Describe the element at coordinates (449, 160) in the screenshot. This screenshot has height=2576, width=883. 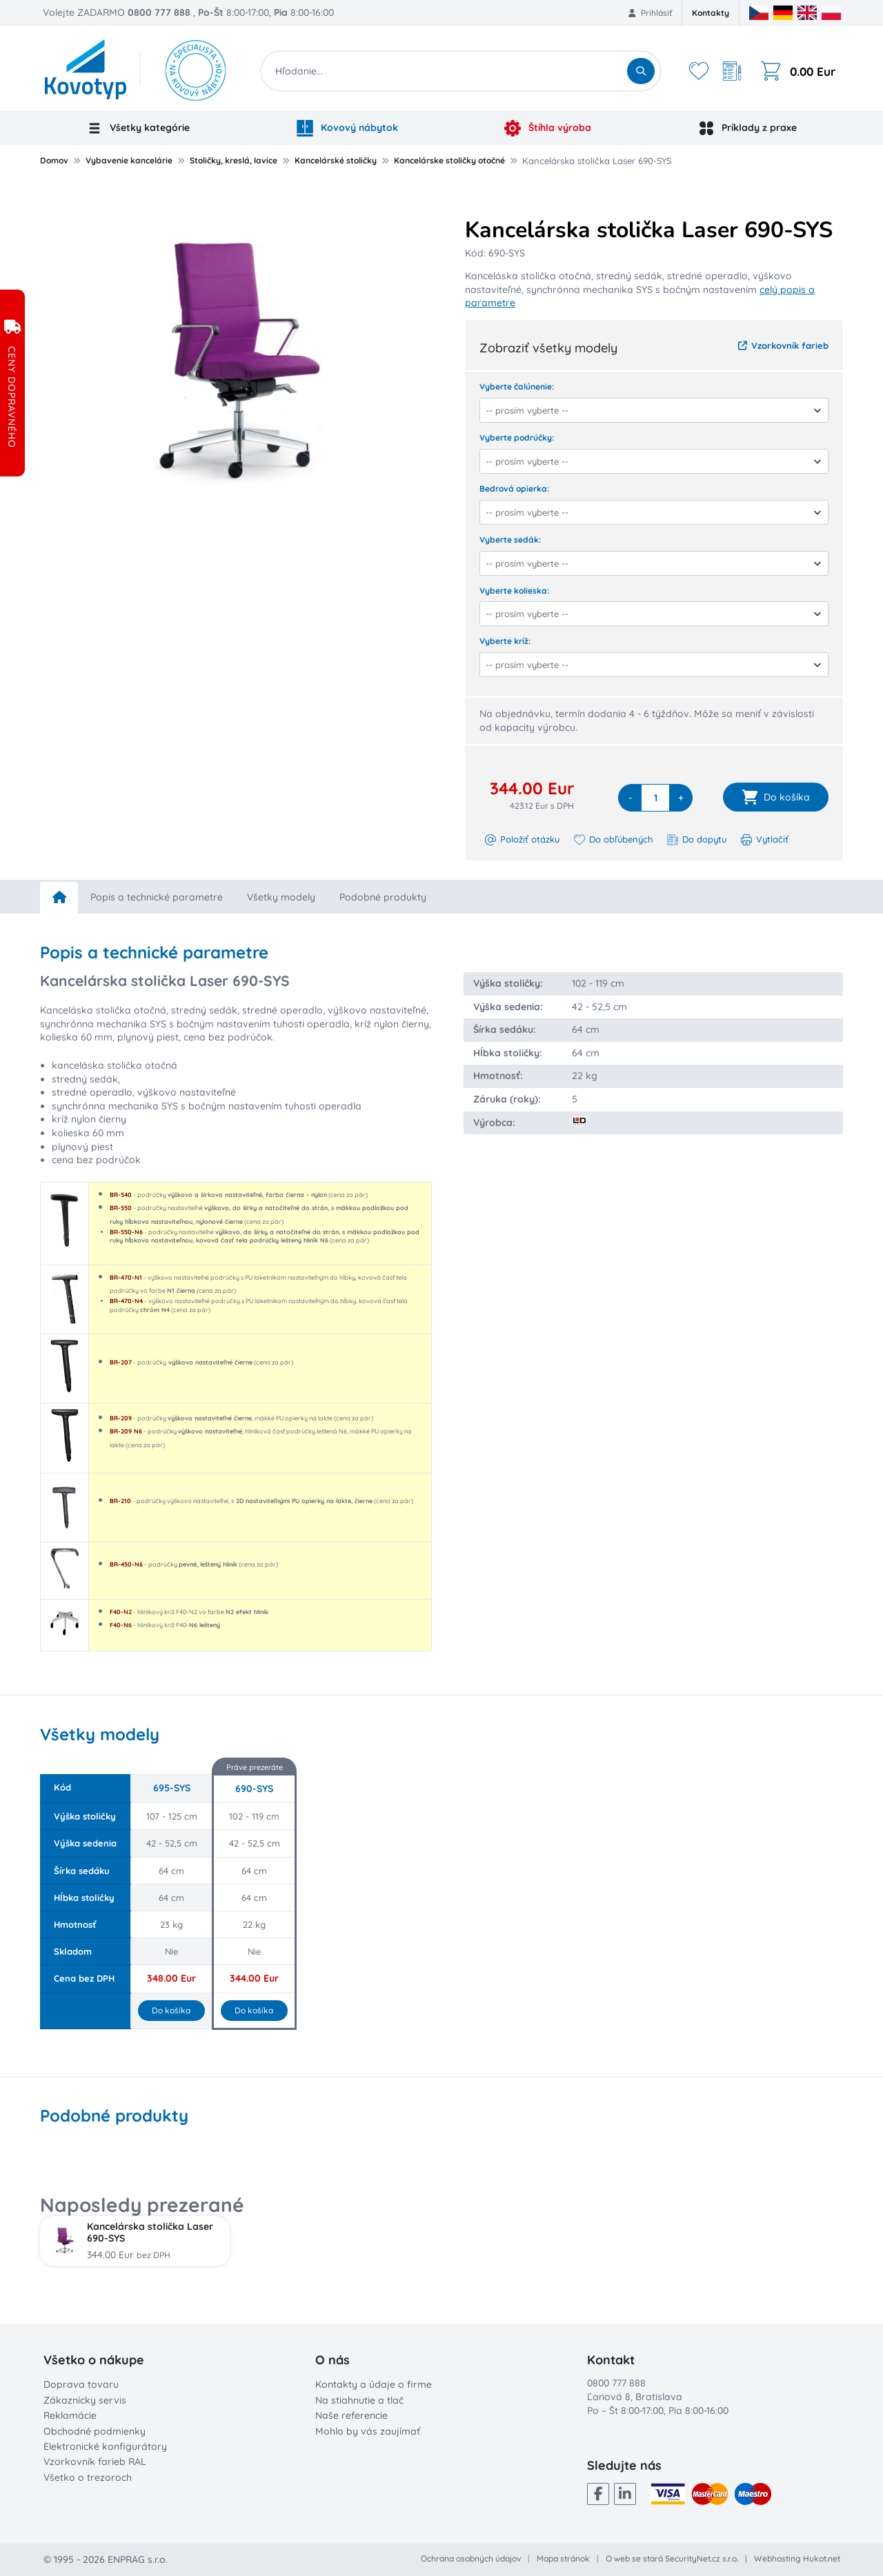
I see `Kancelárske stoličky otočné` at that location.